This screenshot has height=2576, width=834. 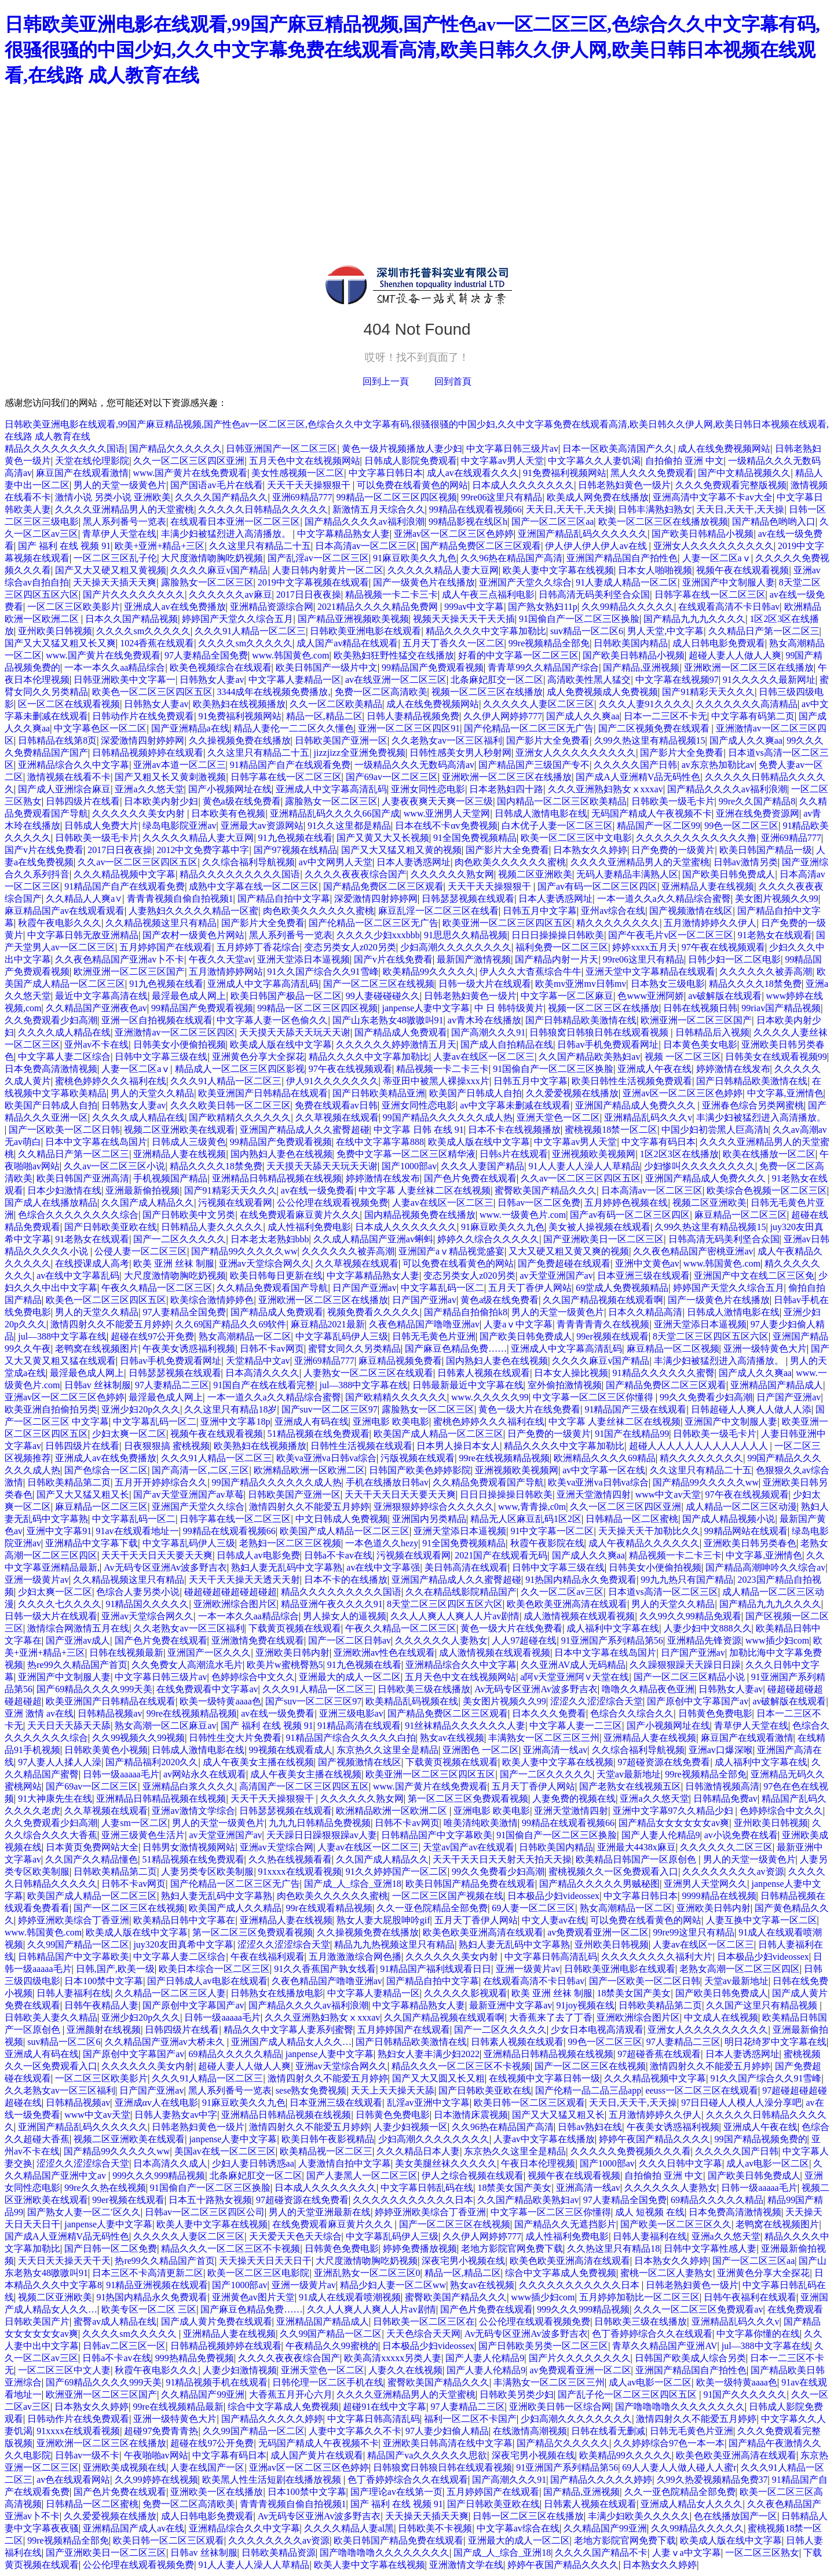 What do you see at coordinates (601, 2552) in the screenshot?
I see `久久久久国产精品不卡` at bounding box center [601, 2552].